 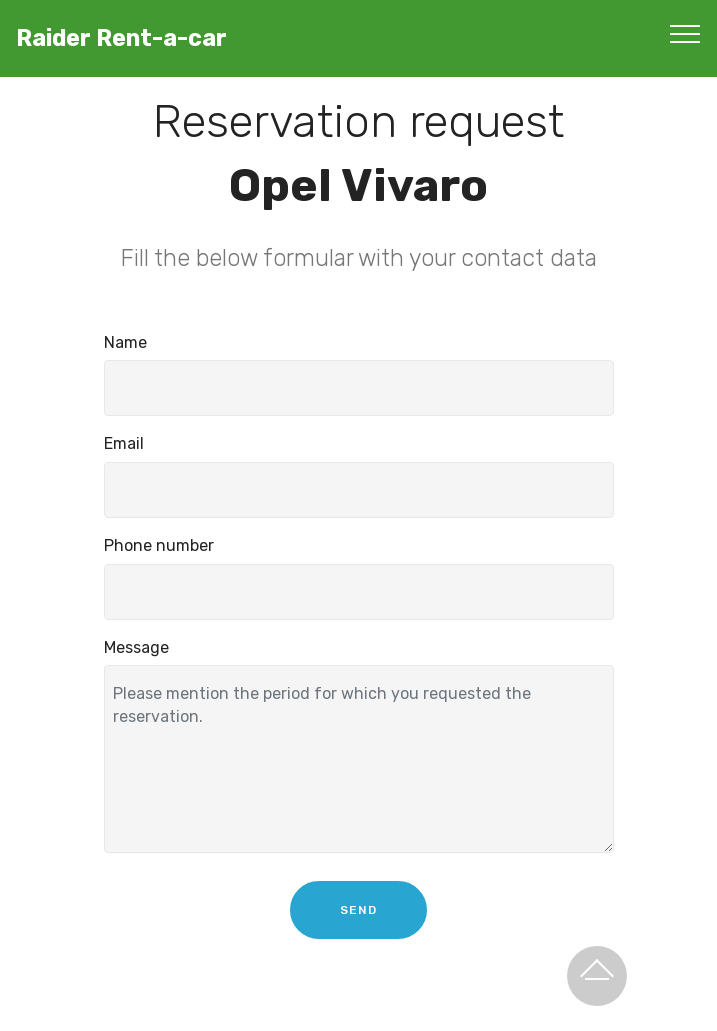 I want to click on [Toggle navigation], so click(x=685, y=33).